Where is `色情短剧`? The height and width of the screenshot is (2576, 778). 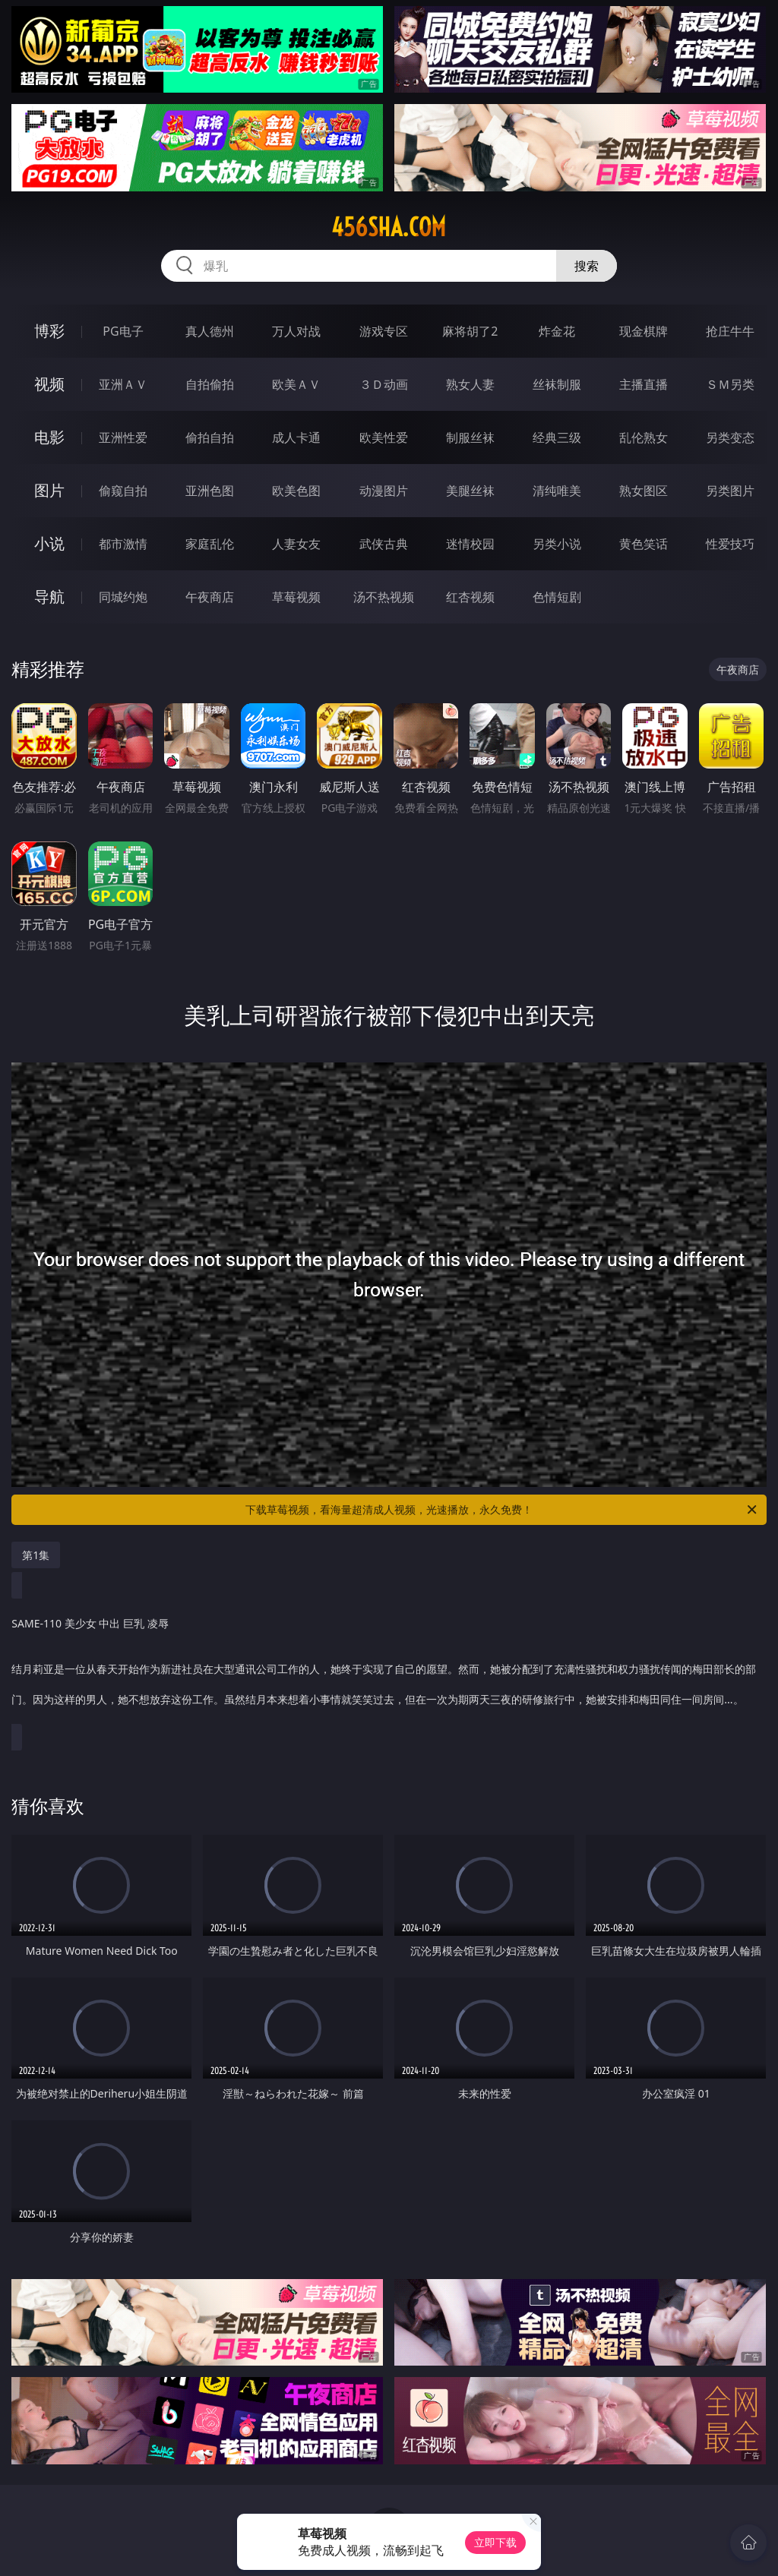 色情短剧 is located at coordinates (557, 597).